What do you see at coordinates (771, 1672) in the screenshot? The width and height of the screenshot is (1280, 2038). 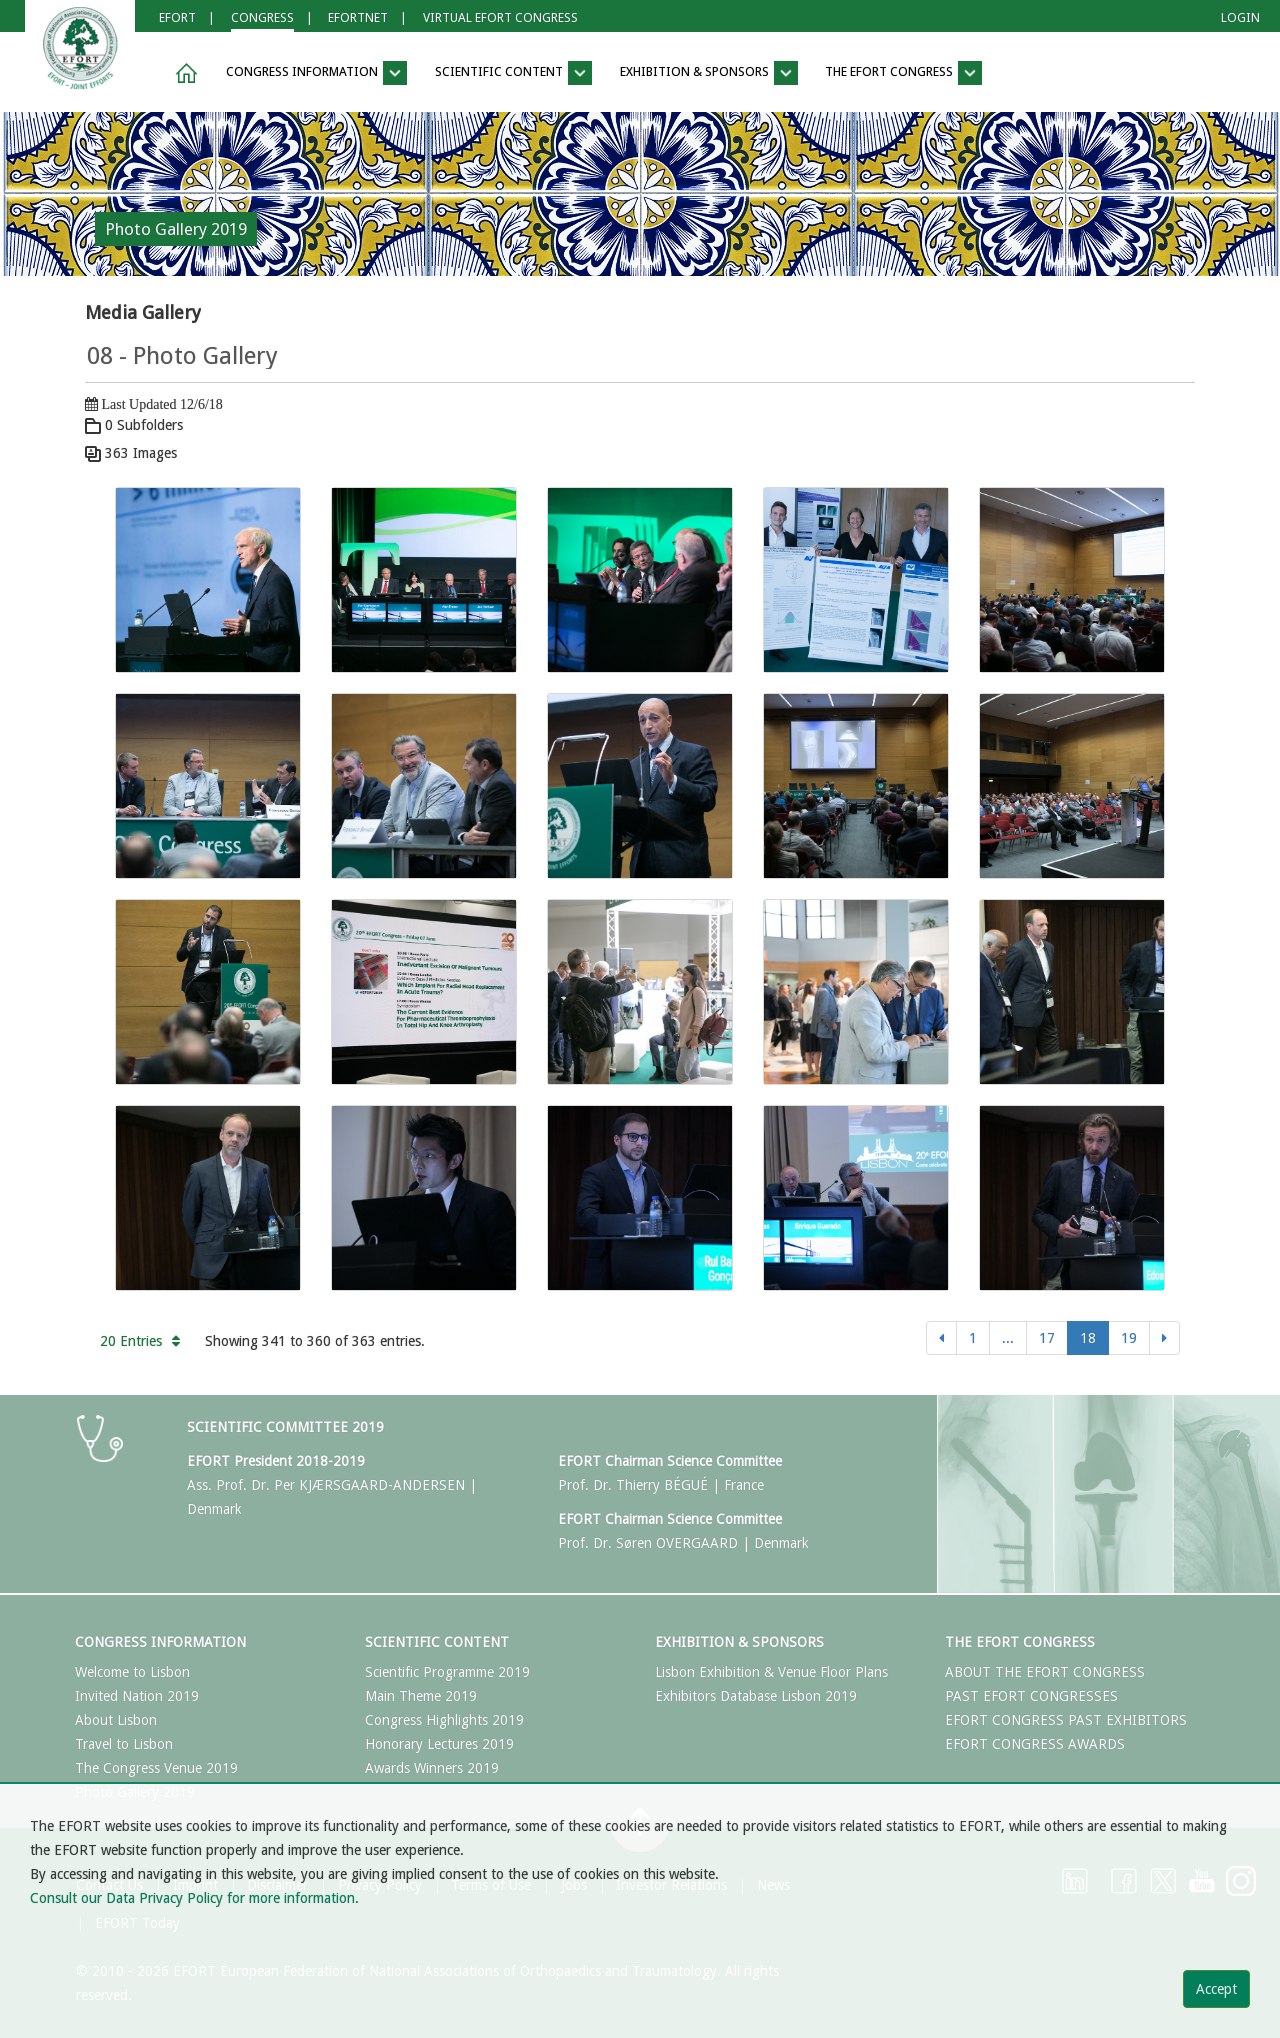 I see `Lisbon Exhibition & Venue Floor Plans` at bounding box center [771, 1672].